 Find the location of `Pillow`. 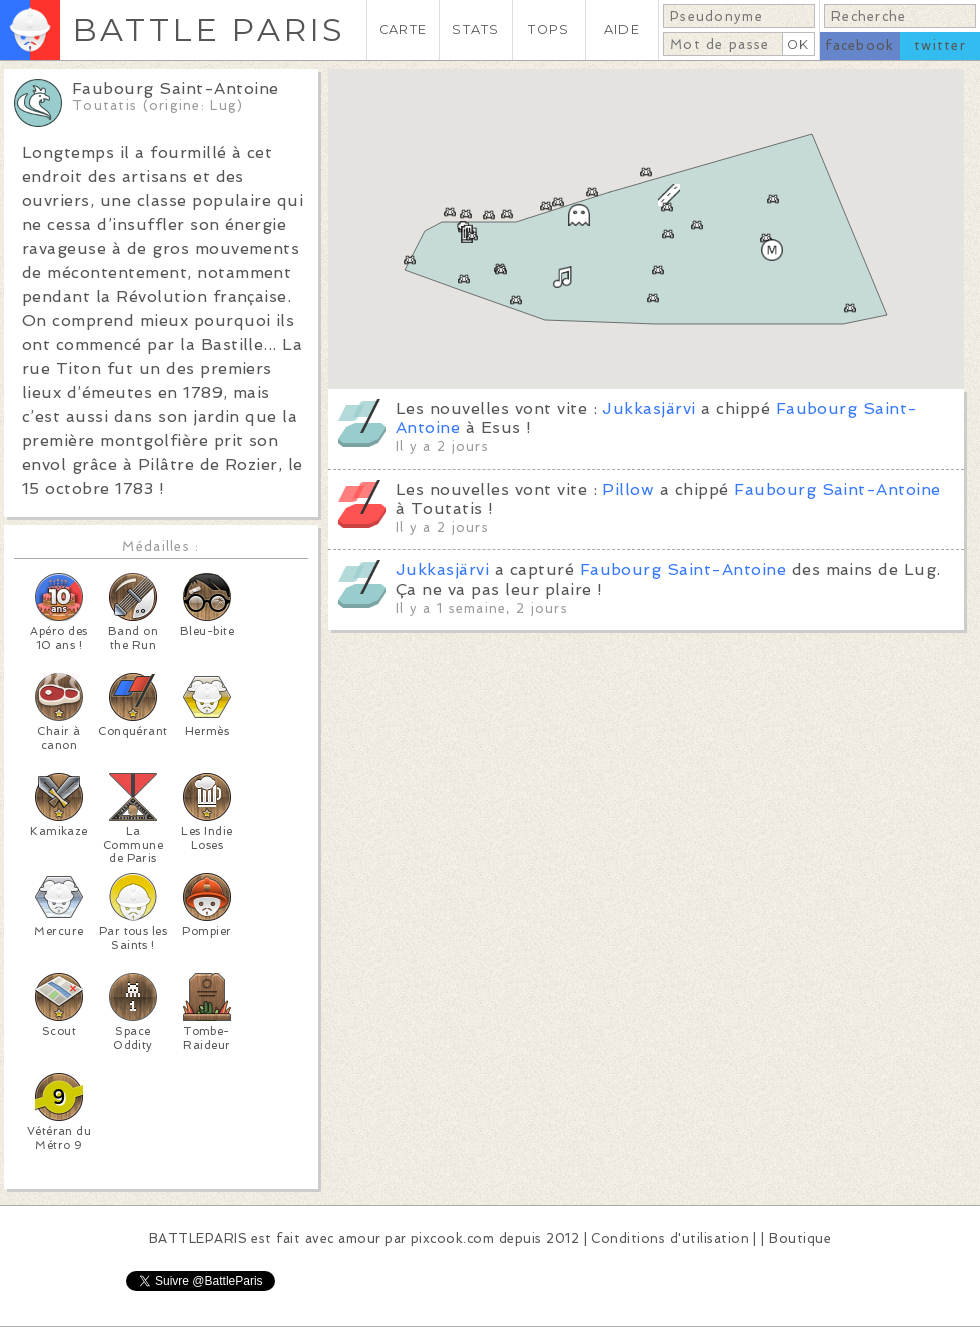

Pillow is located at coordinates (628, 489).